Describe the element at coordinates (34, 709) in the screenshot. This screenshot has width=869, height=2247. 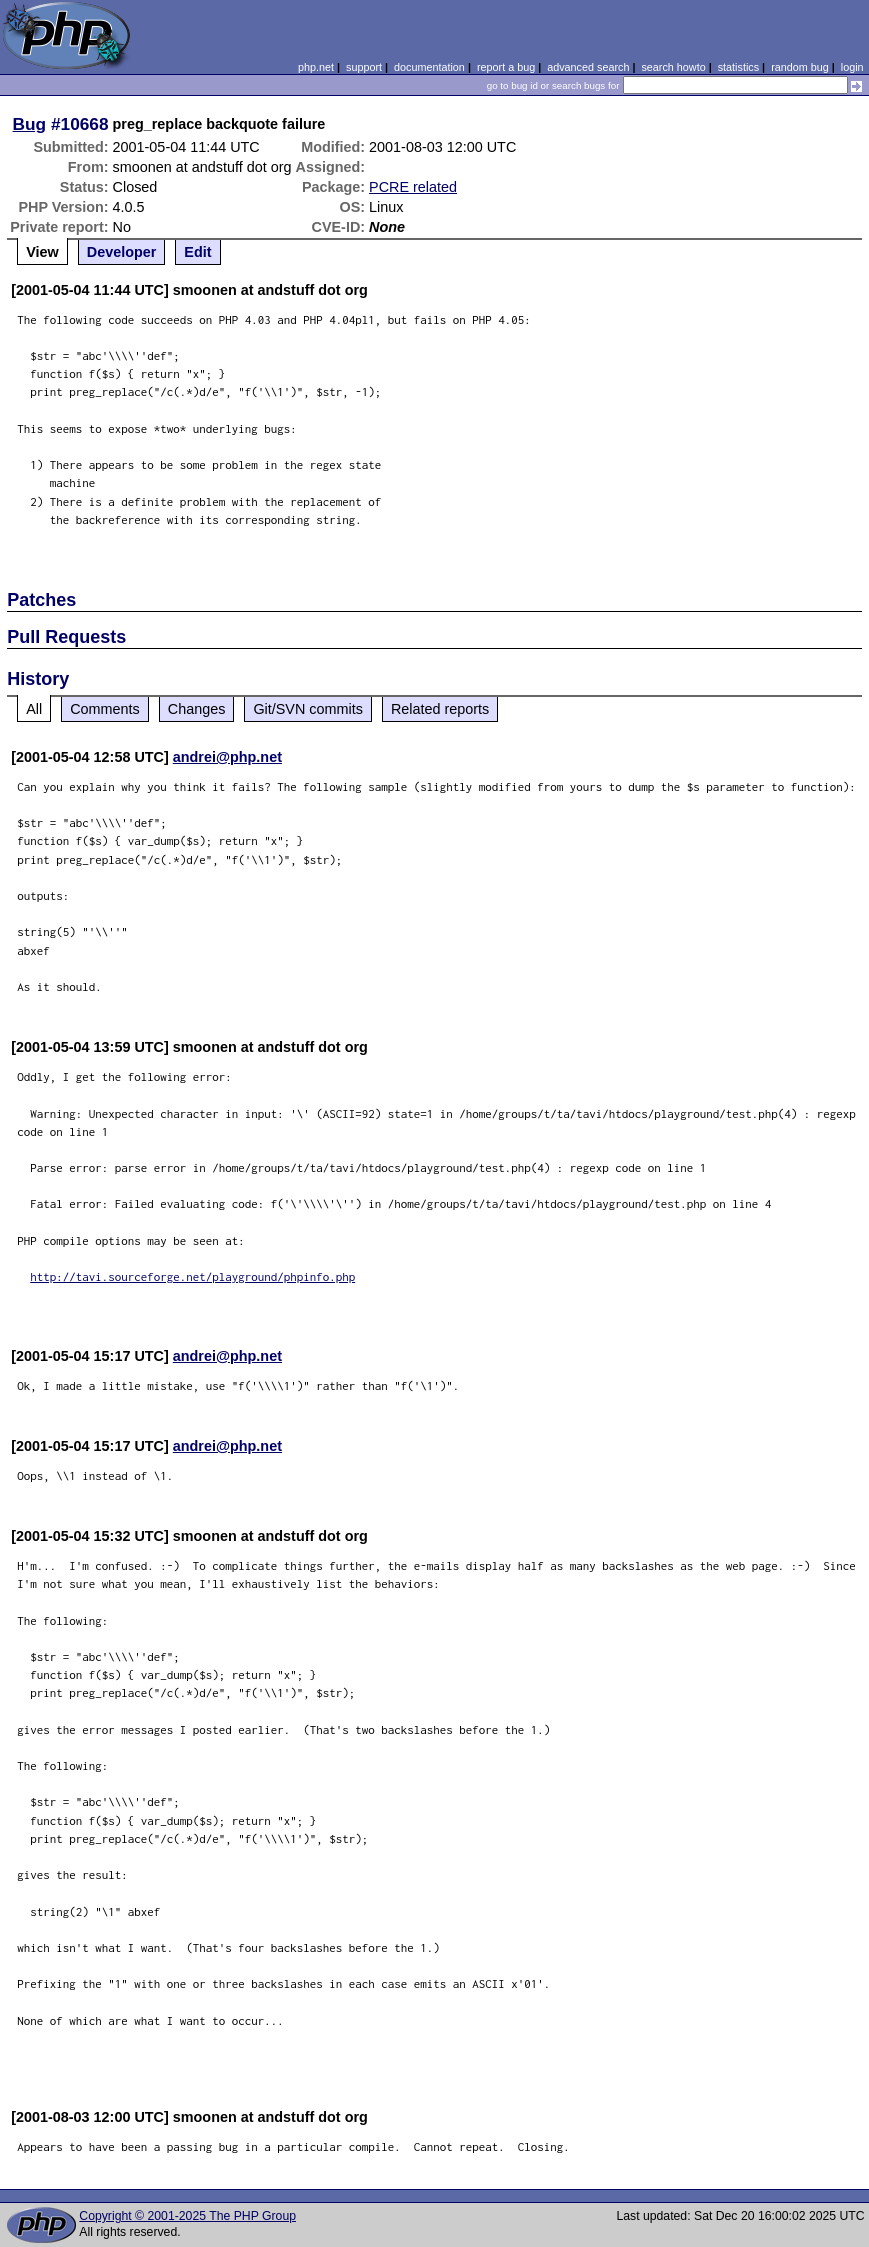
I see `All` at that location.